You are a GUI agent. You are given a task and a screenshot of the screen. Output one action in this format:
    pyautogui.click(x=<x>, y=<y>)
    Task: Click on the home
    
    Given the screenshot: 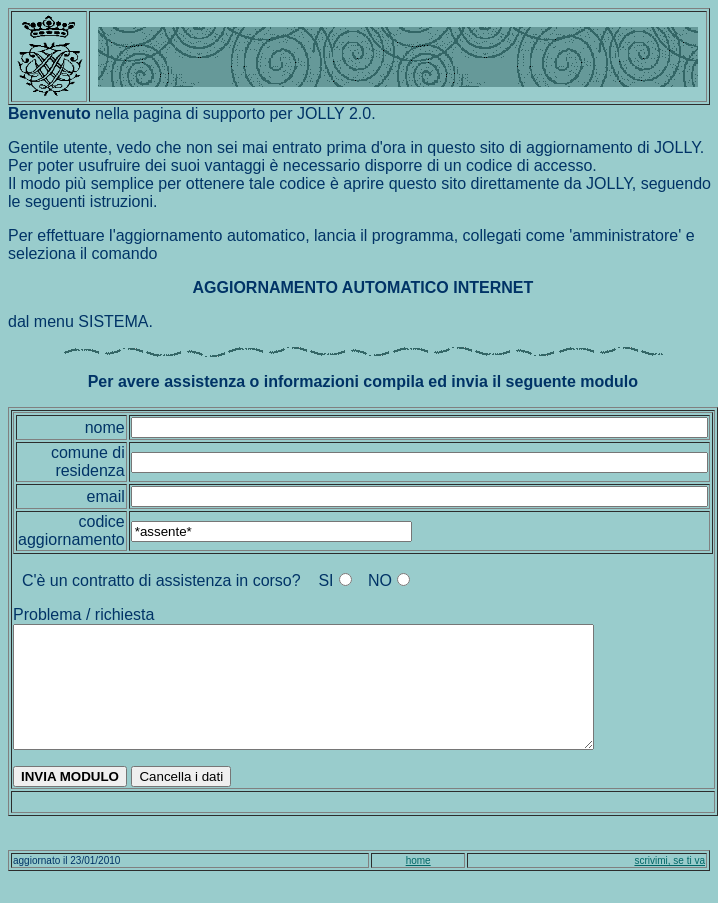 What is the action you would take?
    pyautogui.click(x=418, y=884)
    